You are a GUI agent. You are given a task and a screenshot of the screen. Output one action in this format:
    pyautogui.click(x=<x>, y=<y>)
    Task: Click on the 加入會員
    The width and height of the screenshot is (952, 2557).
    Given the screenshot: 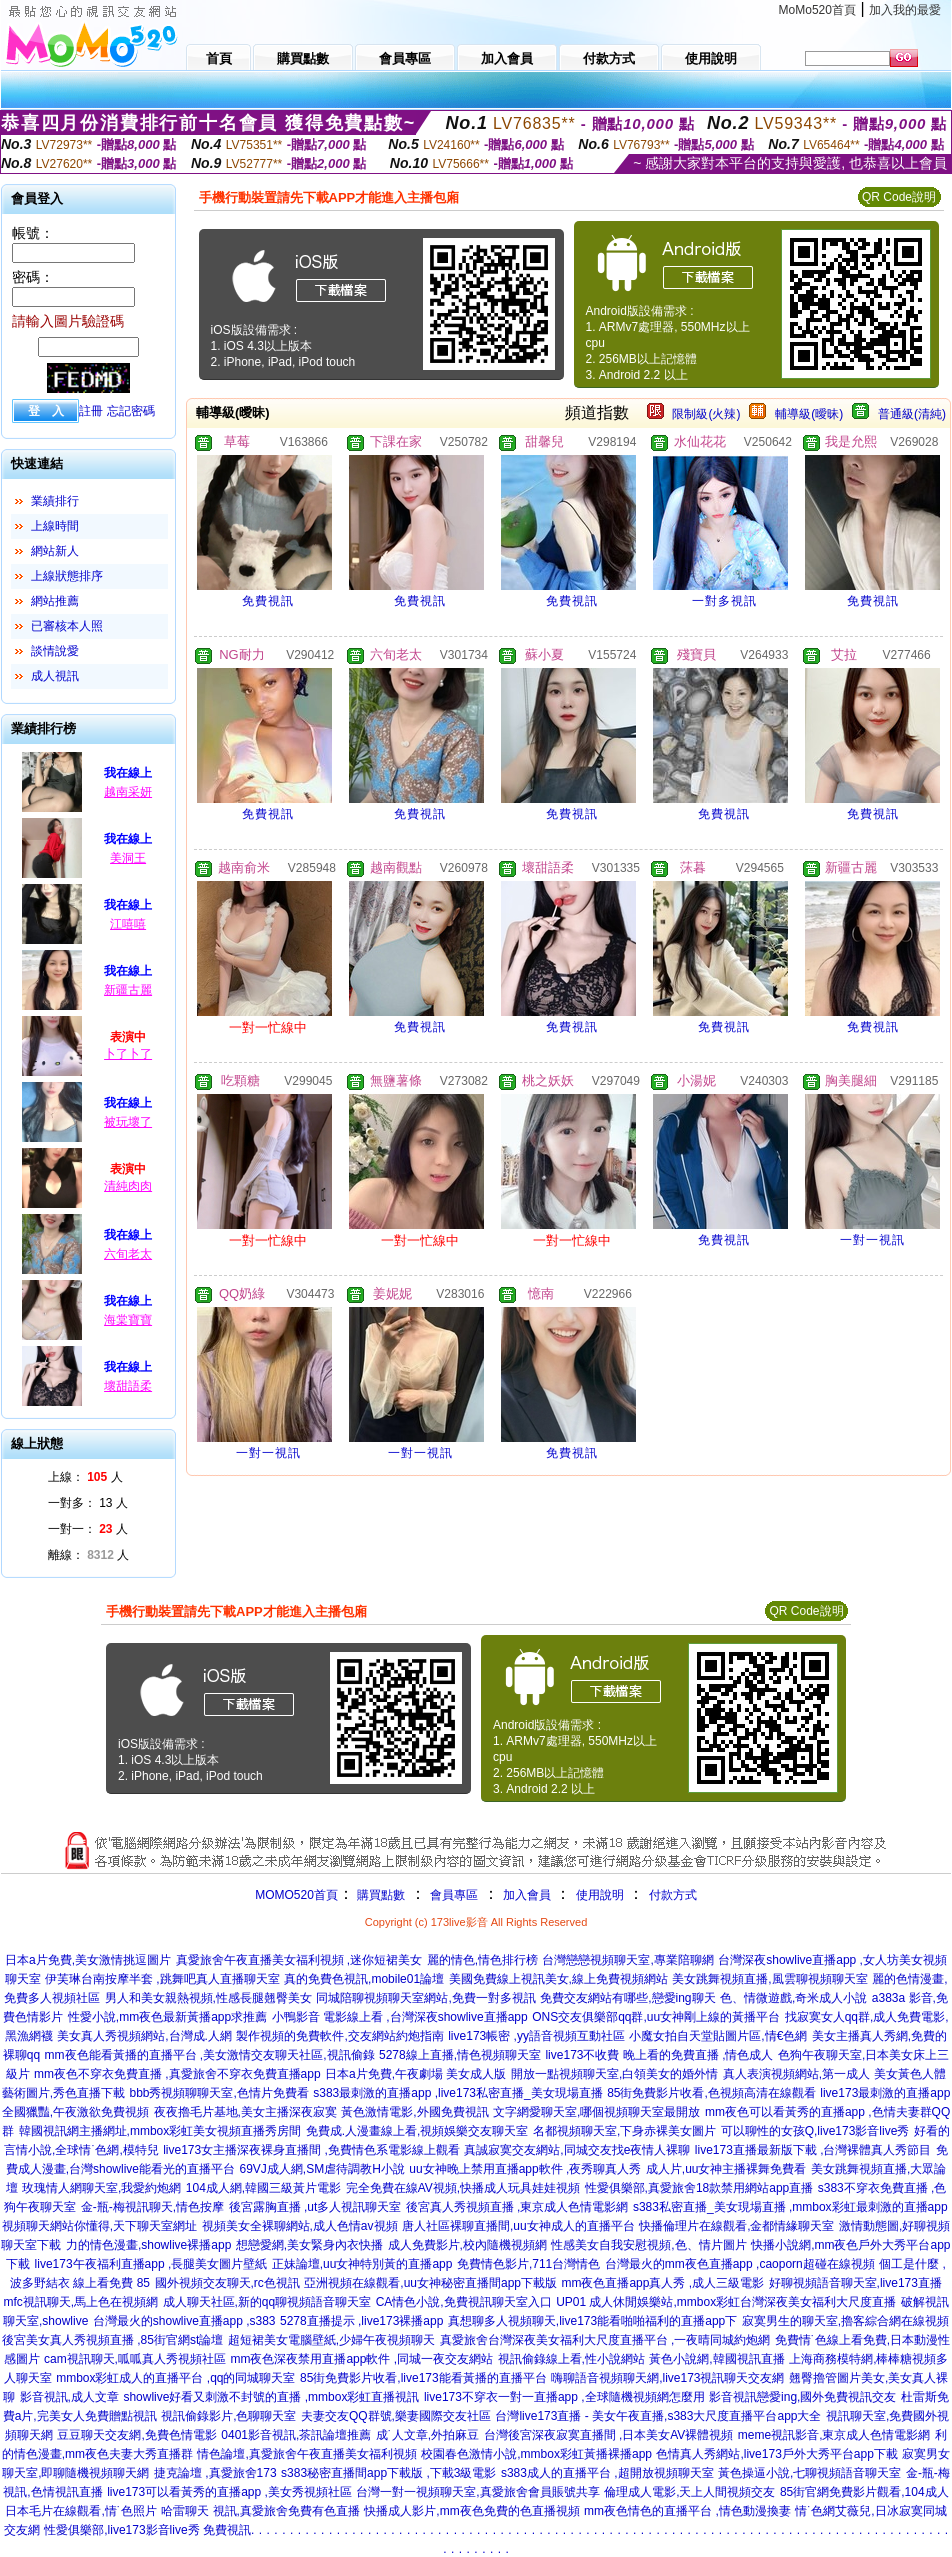 What is the action you would take?
    pyautogui.click(x=527, y=1895)
    